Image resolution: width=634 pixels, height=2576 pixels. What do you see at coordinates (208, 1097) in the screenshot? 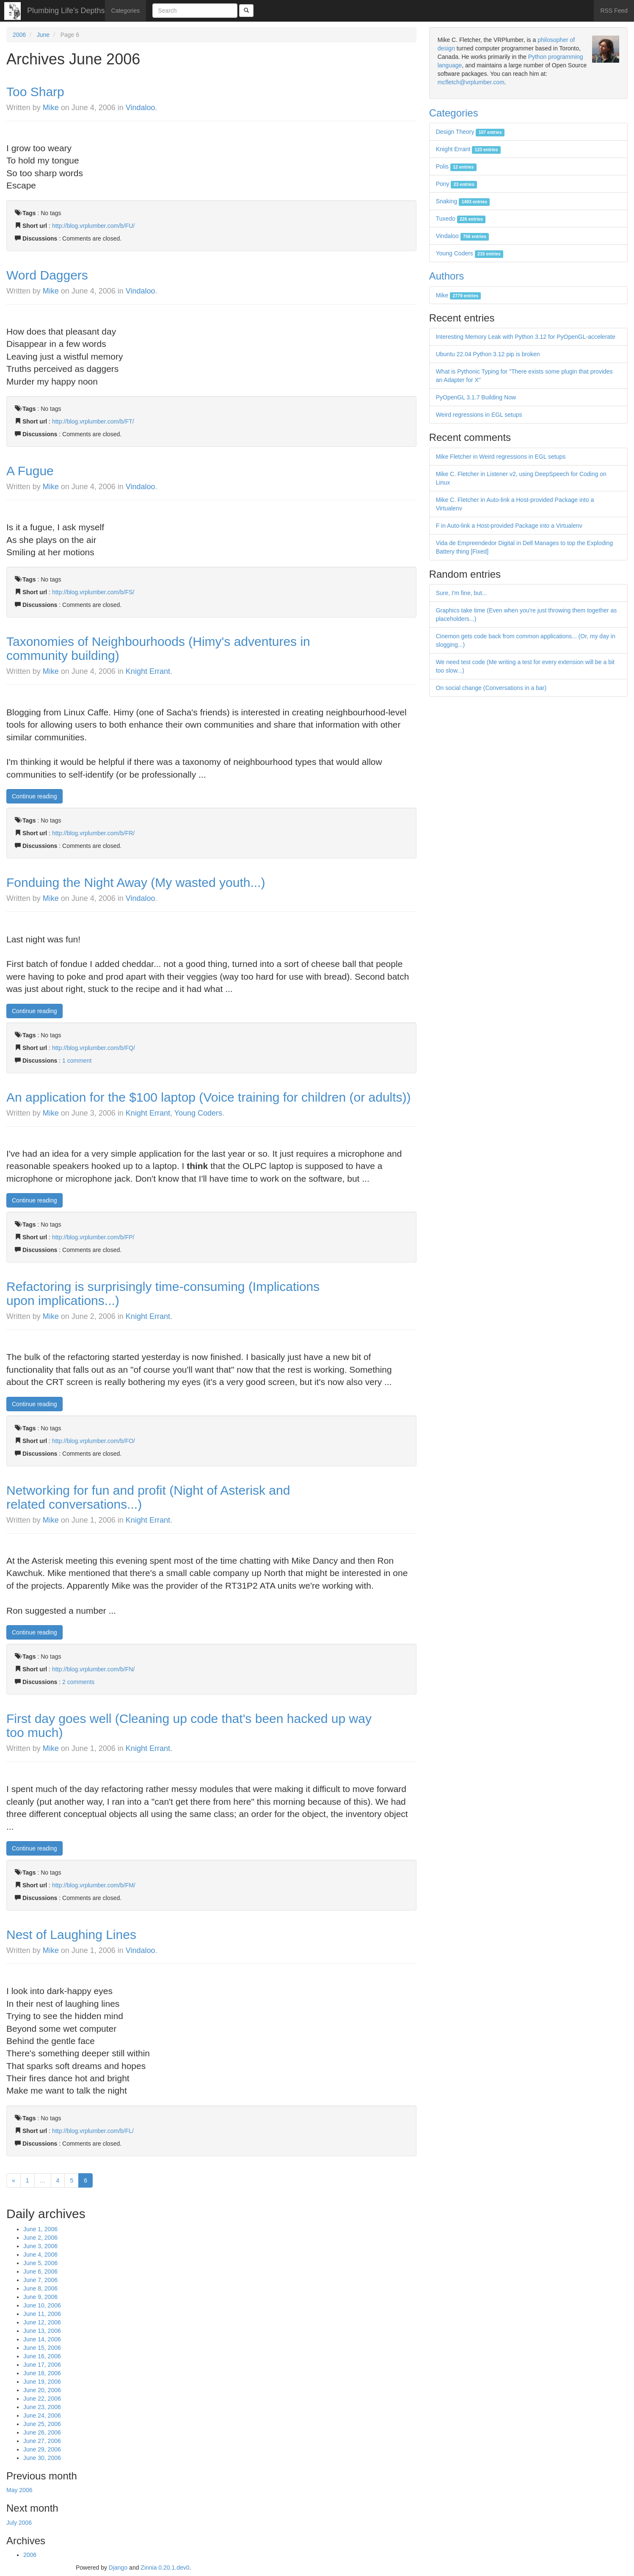
I see `An application for the $100 laptop (Voice training for children (or adults))` at bounding box center [208, 1097].